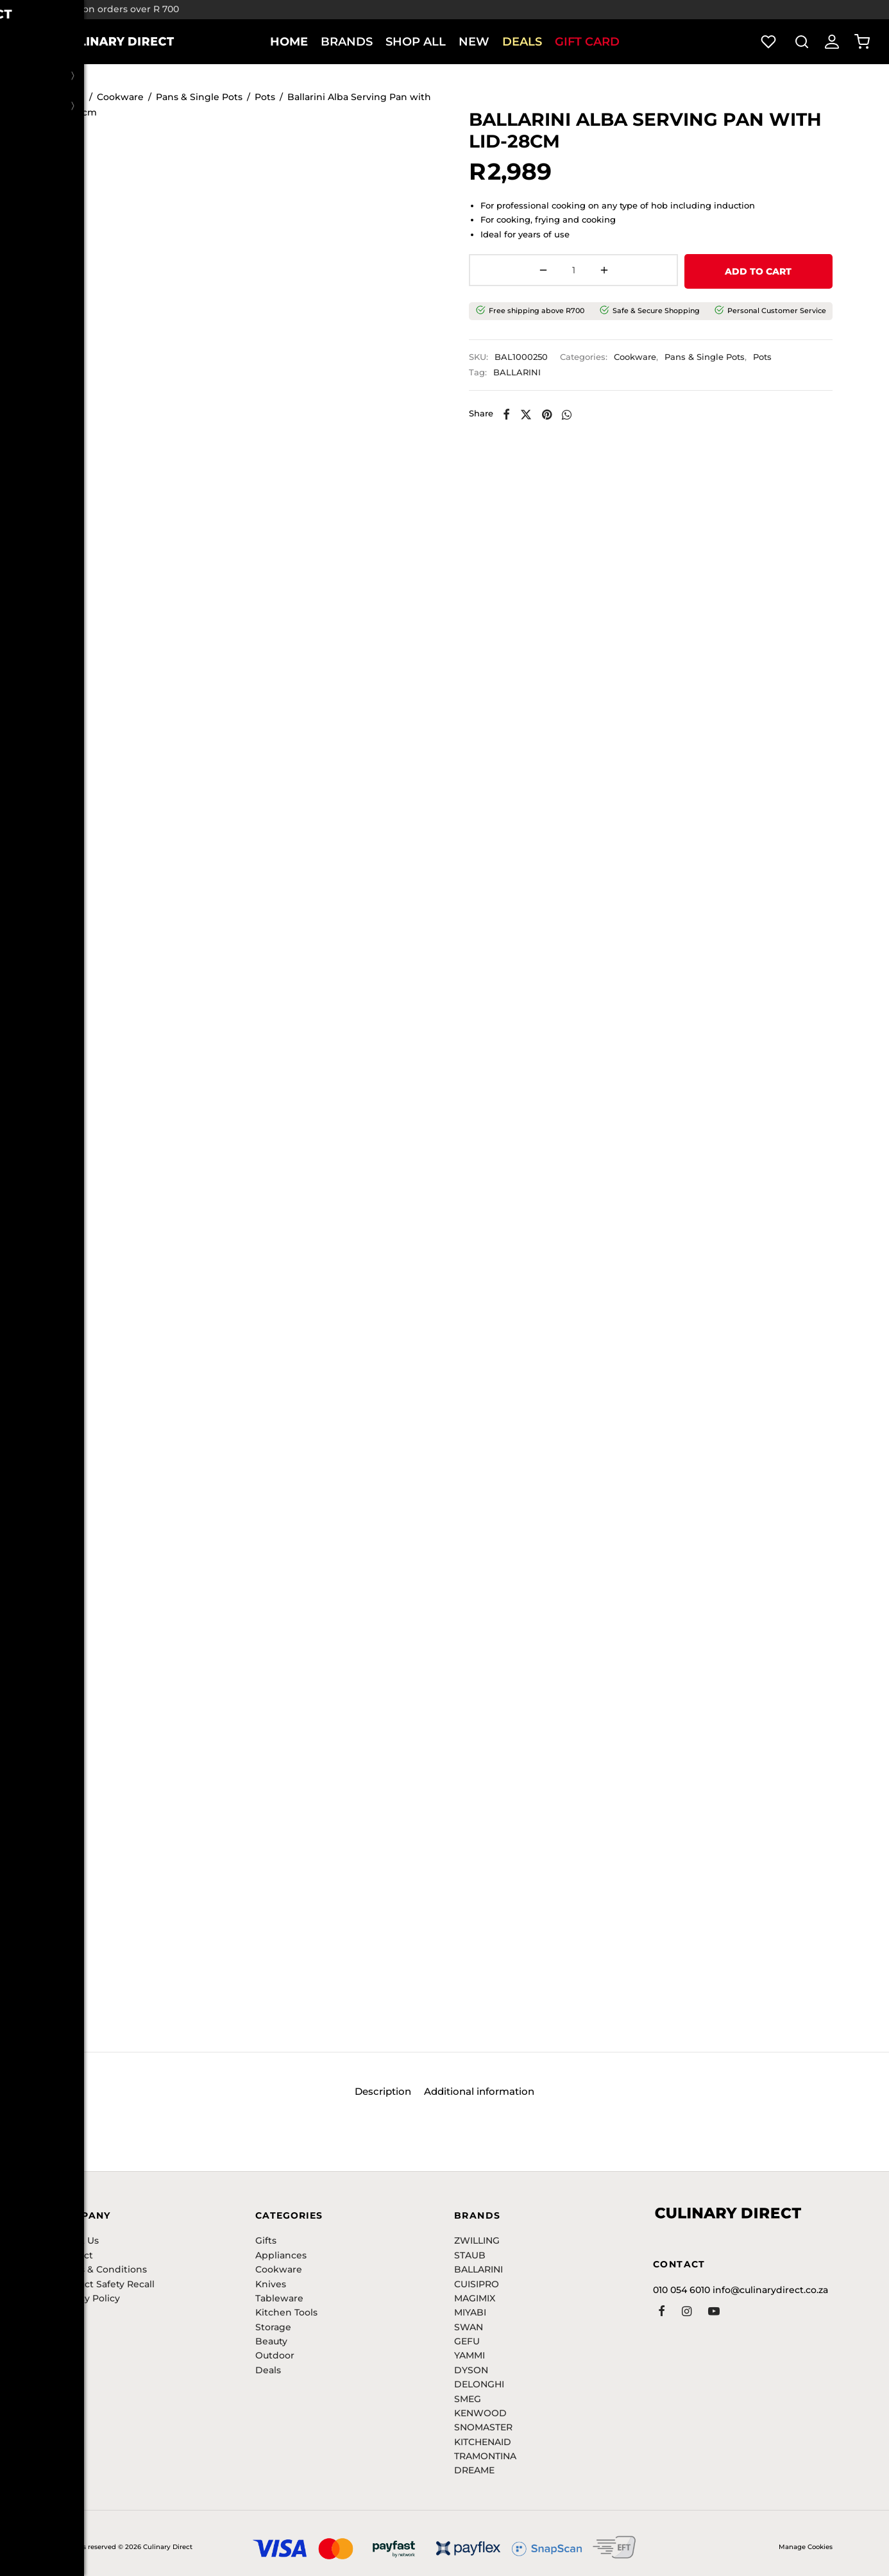 The image size is (889, 2576). Describe the element at coordinates (581, 414) in the screenshot. I see `[Whatsapp]` at that location.